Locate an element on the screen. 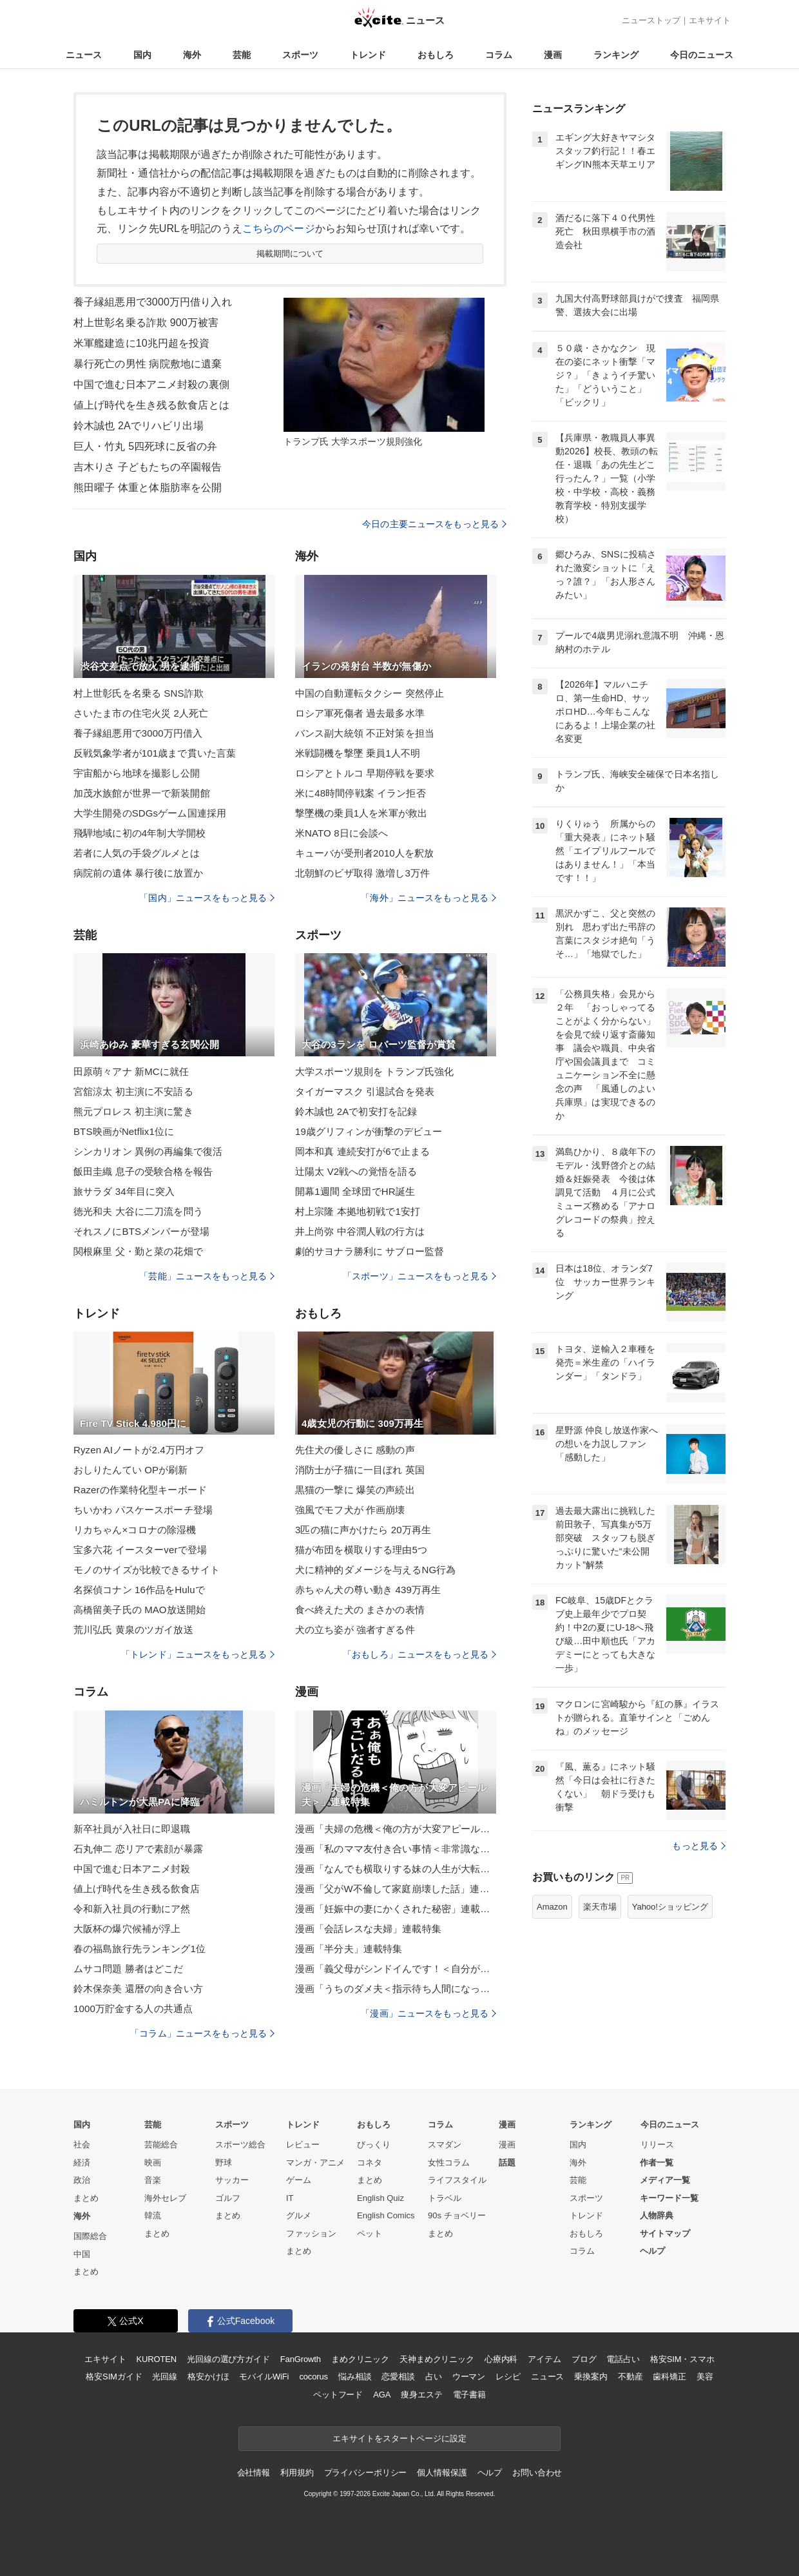 The height and width of the screenshot is (2576, 799). 格安かけほ is located at coordinates (208, 2376).